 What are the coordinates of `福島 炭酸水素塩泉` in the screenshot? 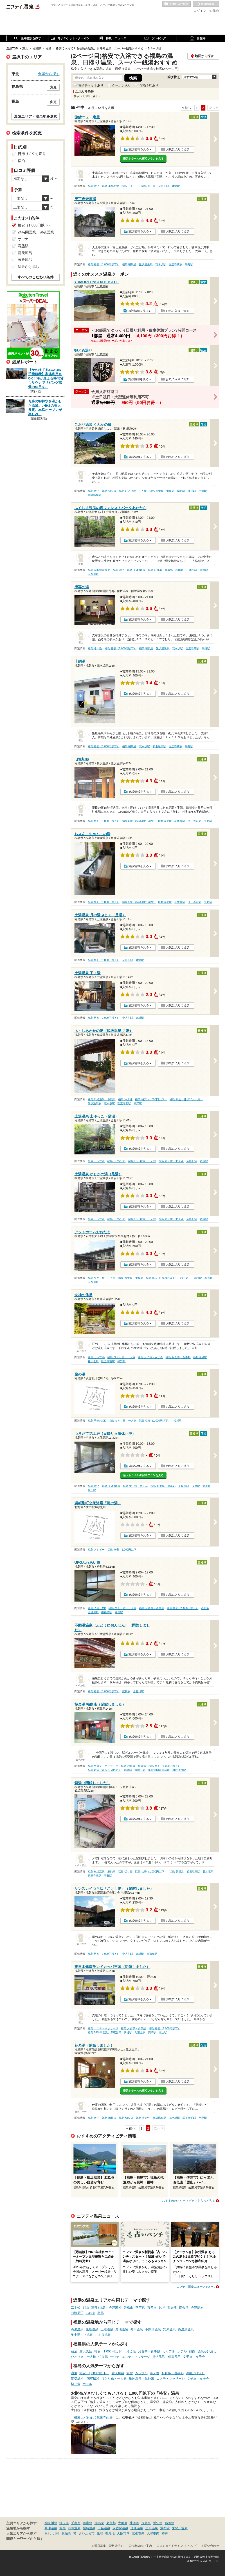 It's located at (99, 570).